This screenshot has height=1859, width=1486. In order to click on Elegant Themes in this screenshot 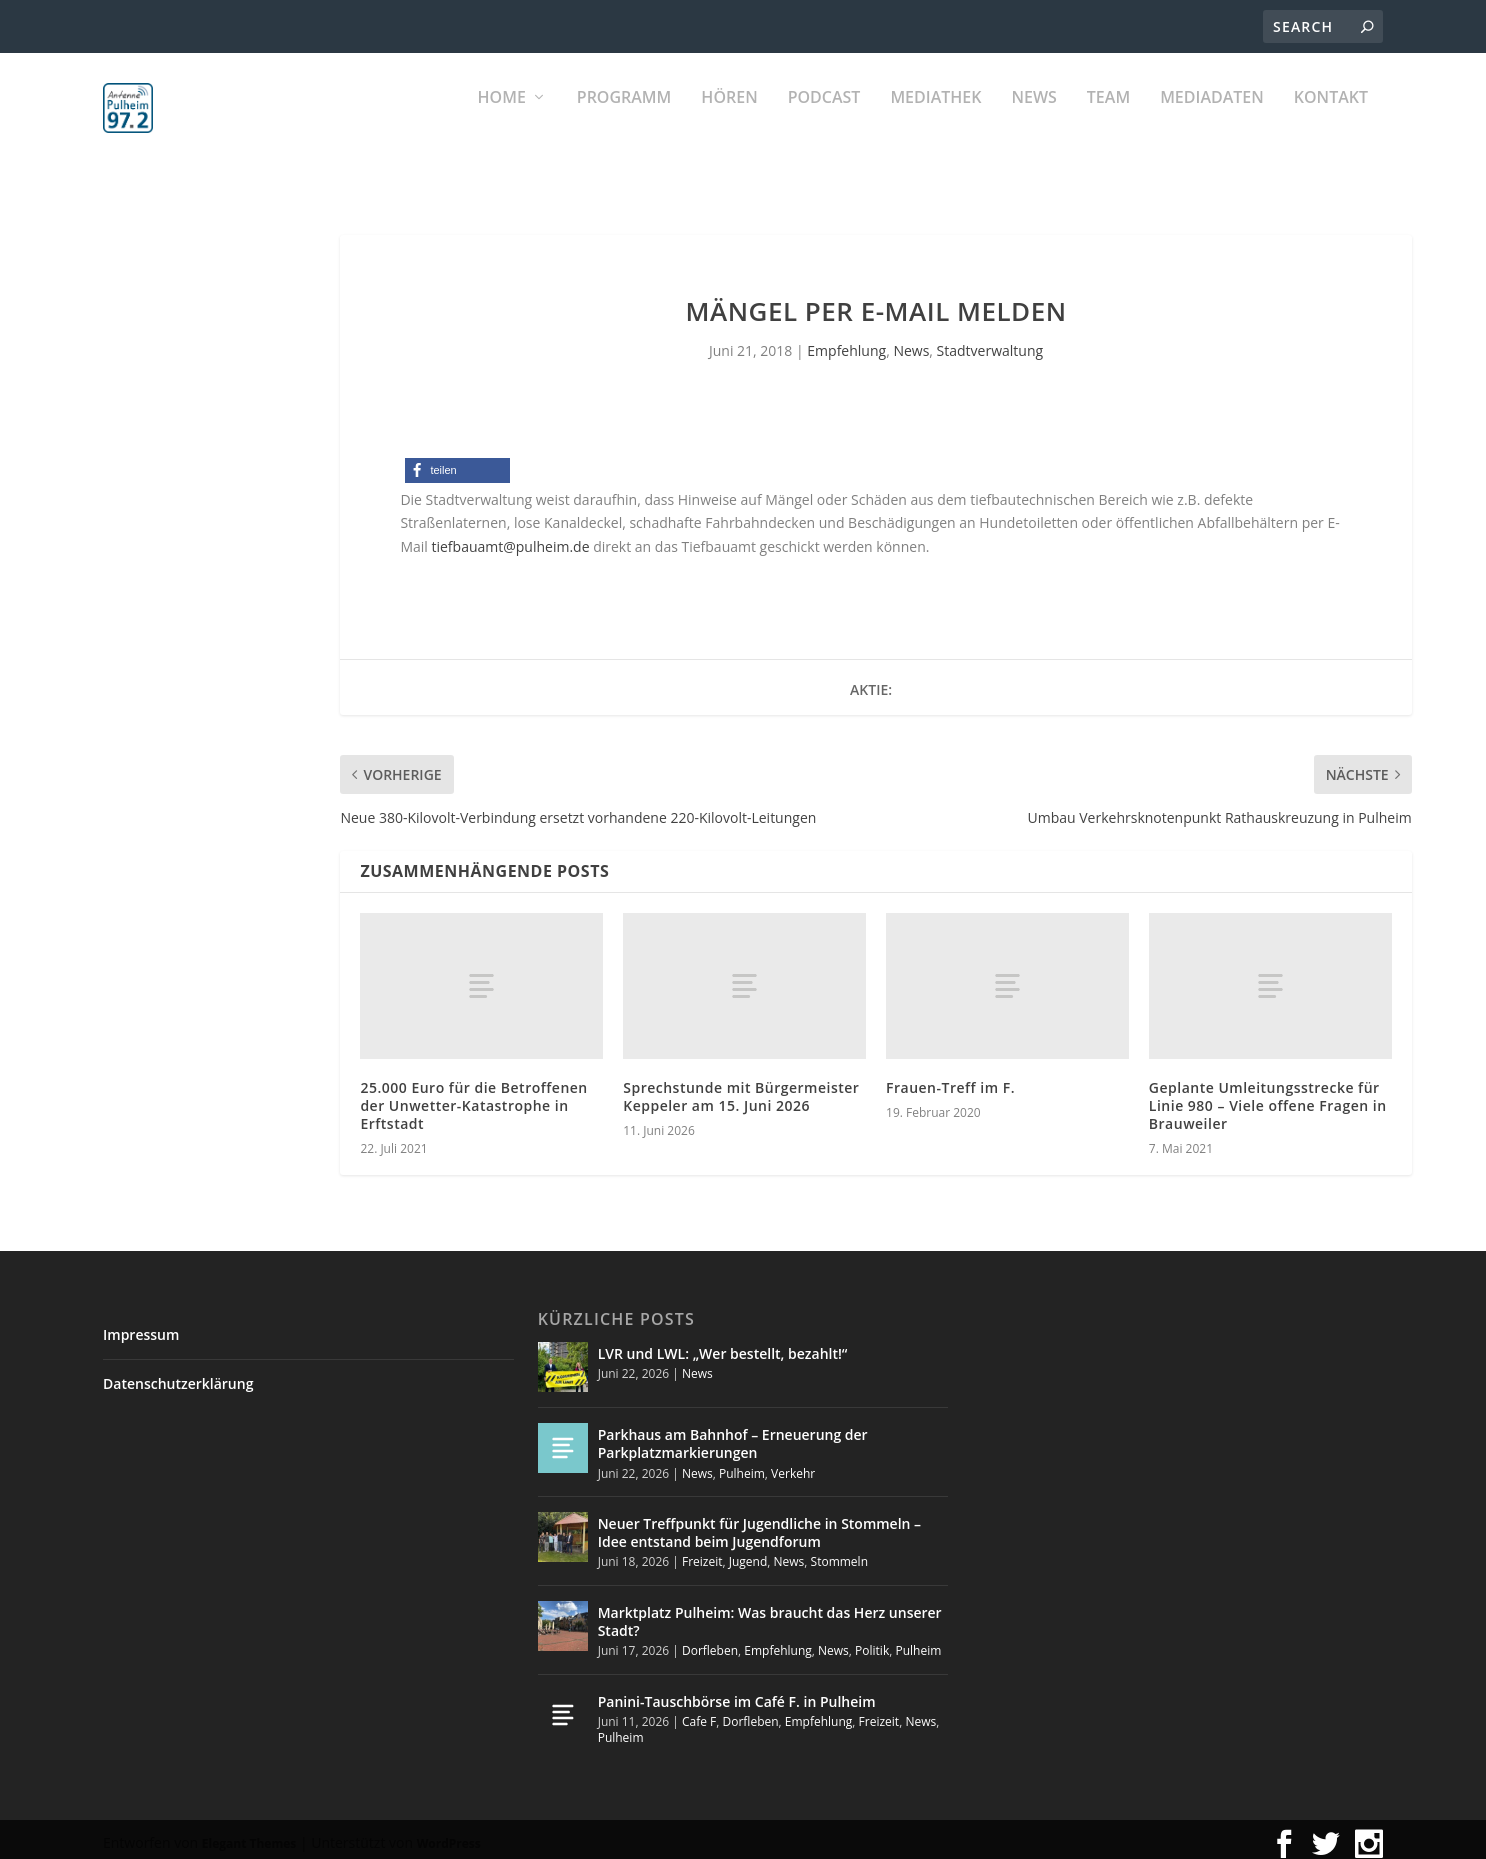, I will do `click(249, 1834)`.